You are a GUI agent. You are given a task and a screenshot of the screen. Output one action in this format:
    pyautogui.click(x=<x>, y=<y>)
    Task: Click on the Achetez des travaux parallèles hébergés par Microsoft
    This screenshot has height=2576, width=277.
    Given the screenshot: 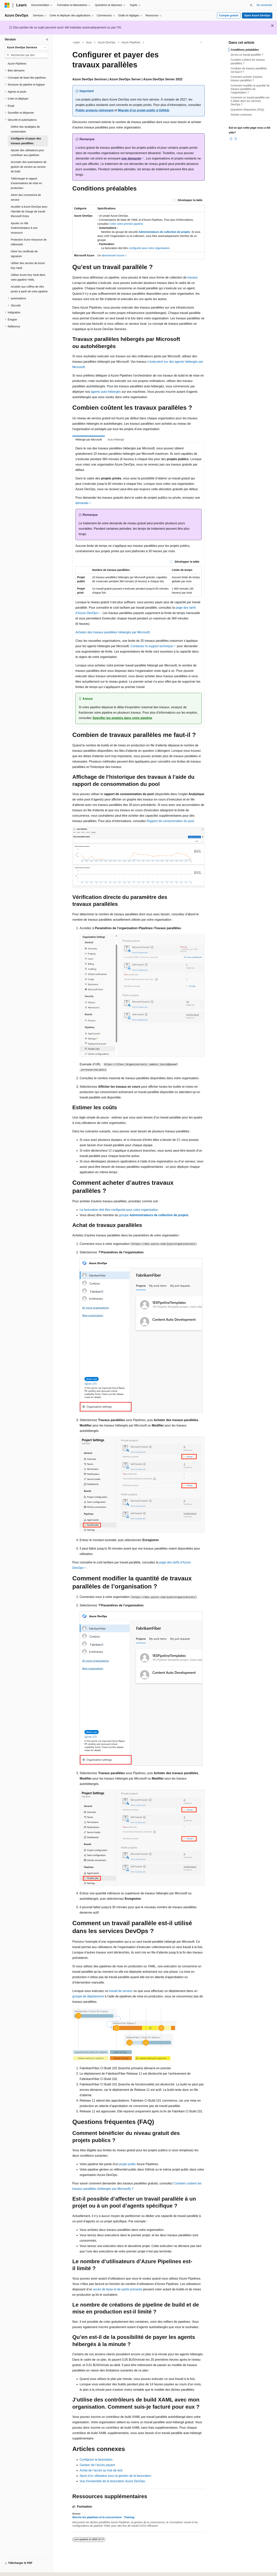 What is the action you would take?
    pyautogui.click(x=112, y=632)
    